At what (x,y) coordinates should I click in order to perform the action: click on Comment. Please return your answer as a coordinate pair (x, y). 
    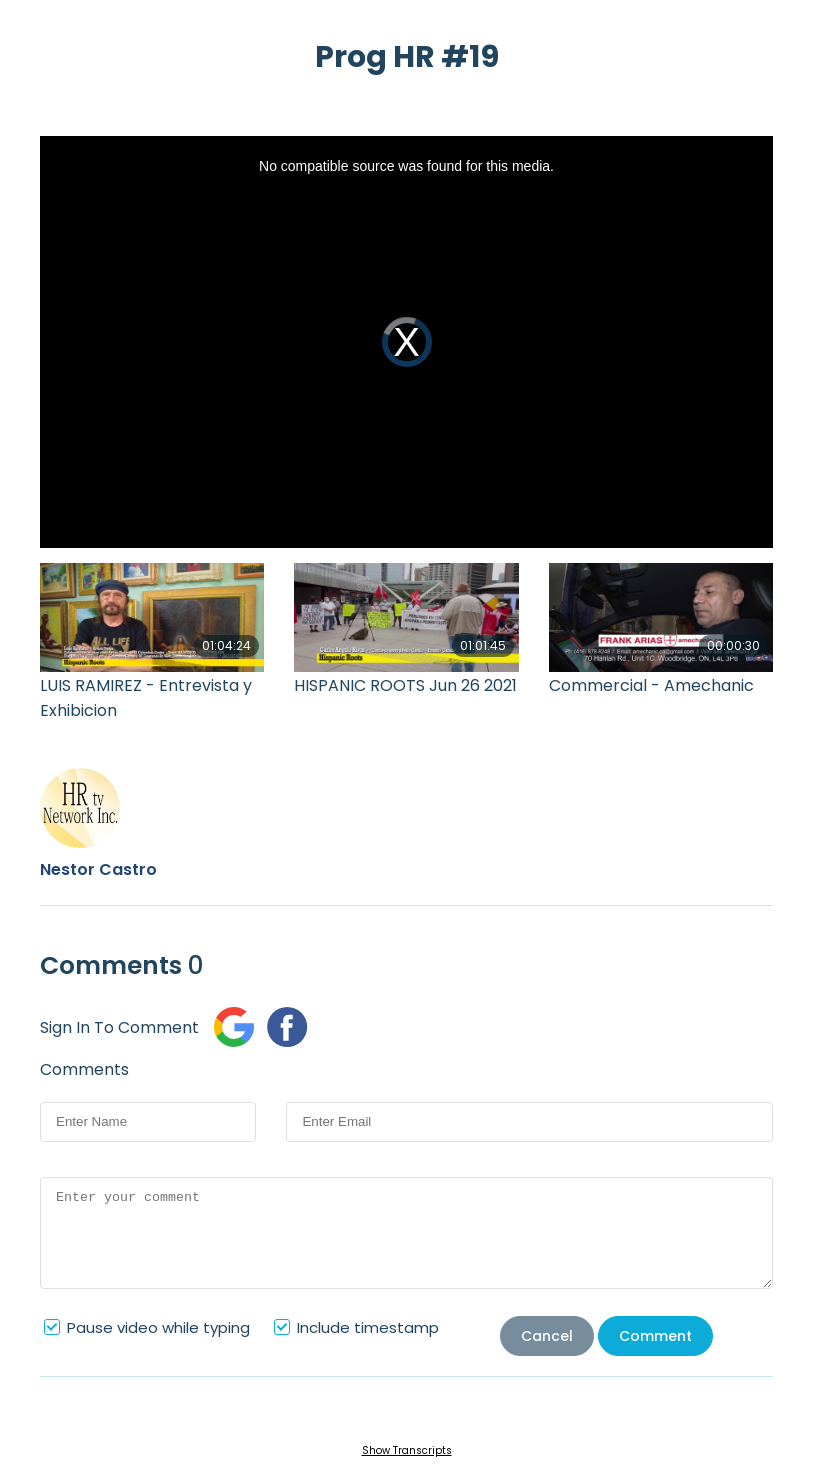
    Looking at the image, I should click on (655, 1336).